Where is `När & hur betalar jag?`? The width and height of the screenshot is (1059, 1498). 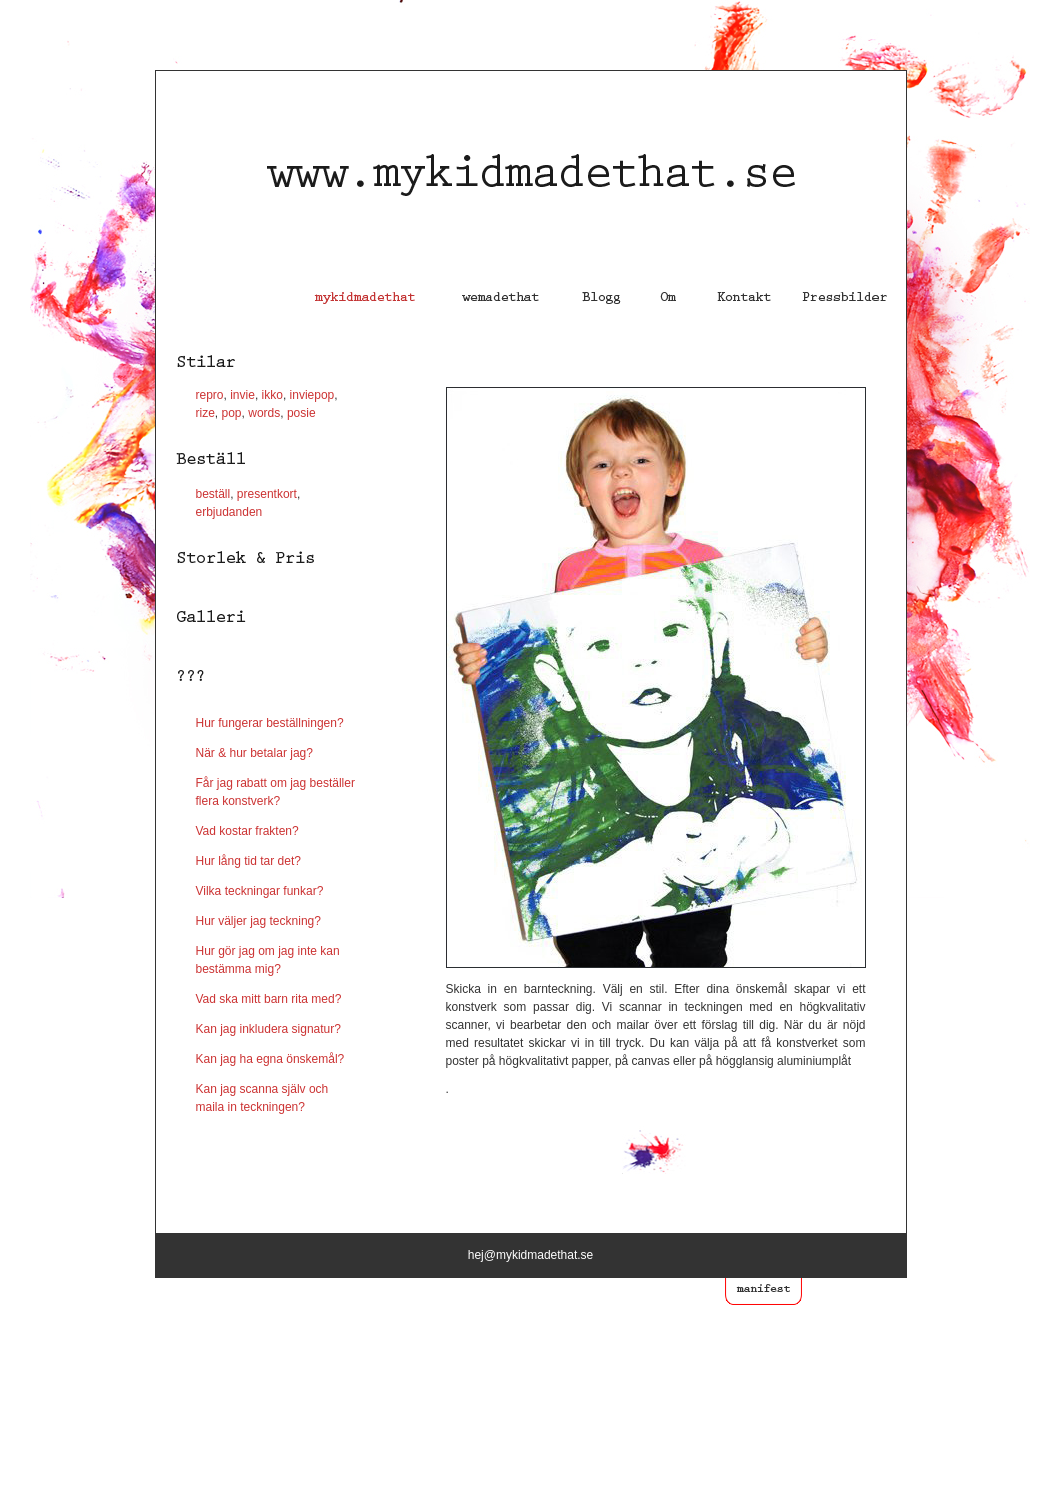
När & hur betalar jag? is located at coordinates (254, 753).